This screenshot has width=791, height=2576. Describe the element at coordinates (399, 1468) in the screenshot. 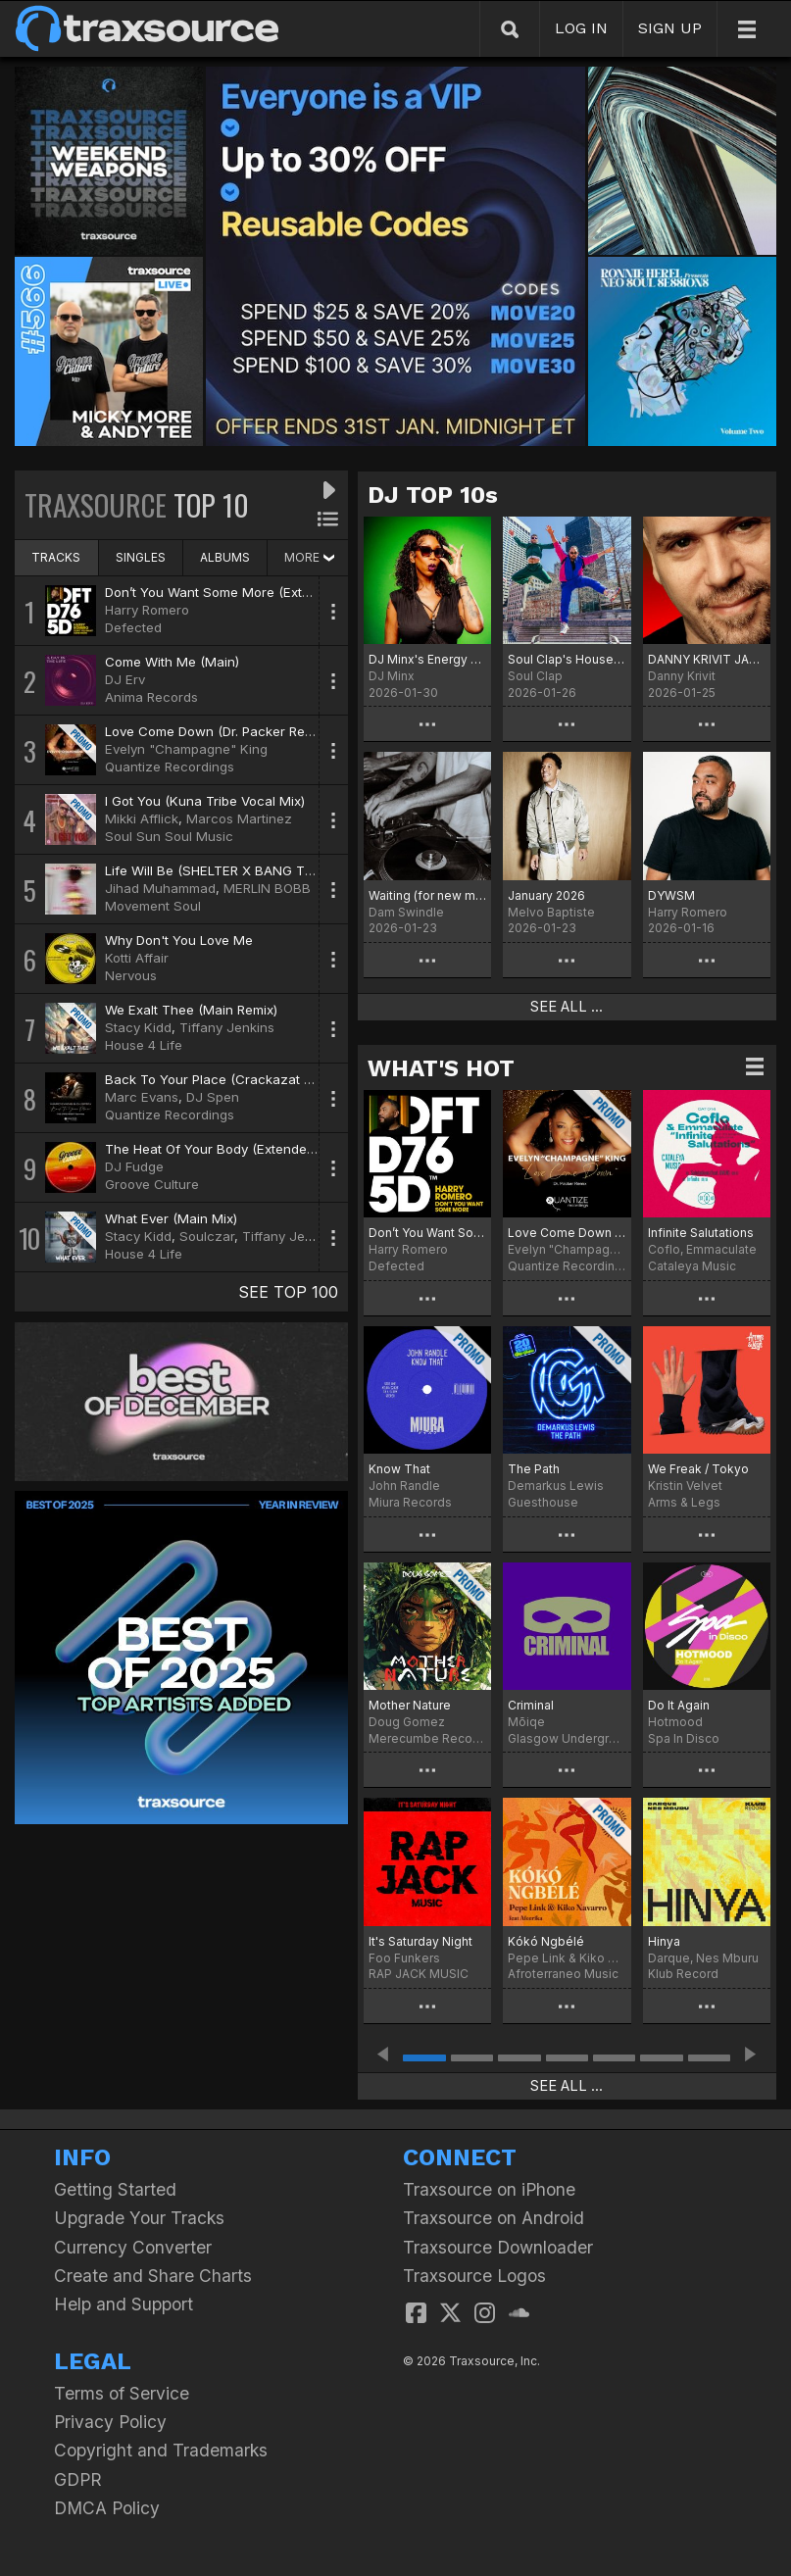

I see `Know That` at that location.